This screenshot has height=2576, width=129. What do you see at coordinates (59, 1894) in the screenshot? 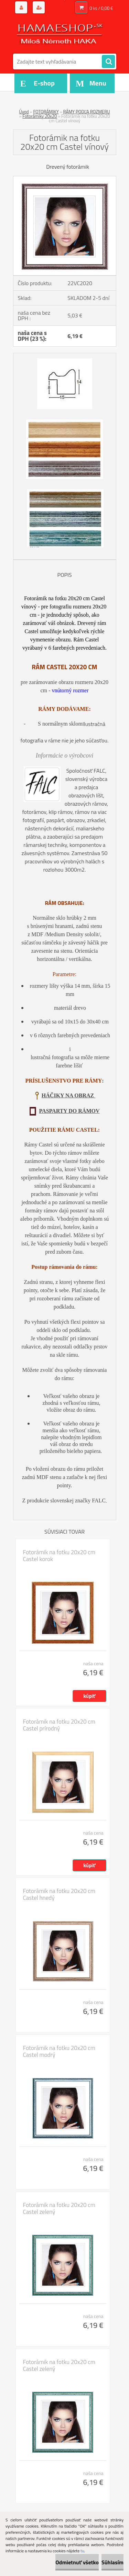
I see `Fotorámik na fotku 20x20 cm Castel hnedý` at bounding box center [59, 1894].